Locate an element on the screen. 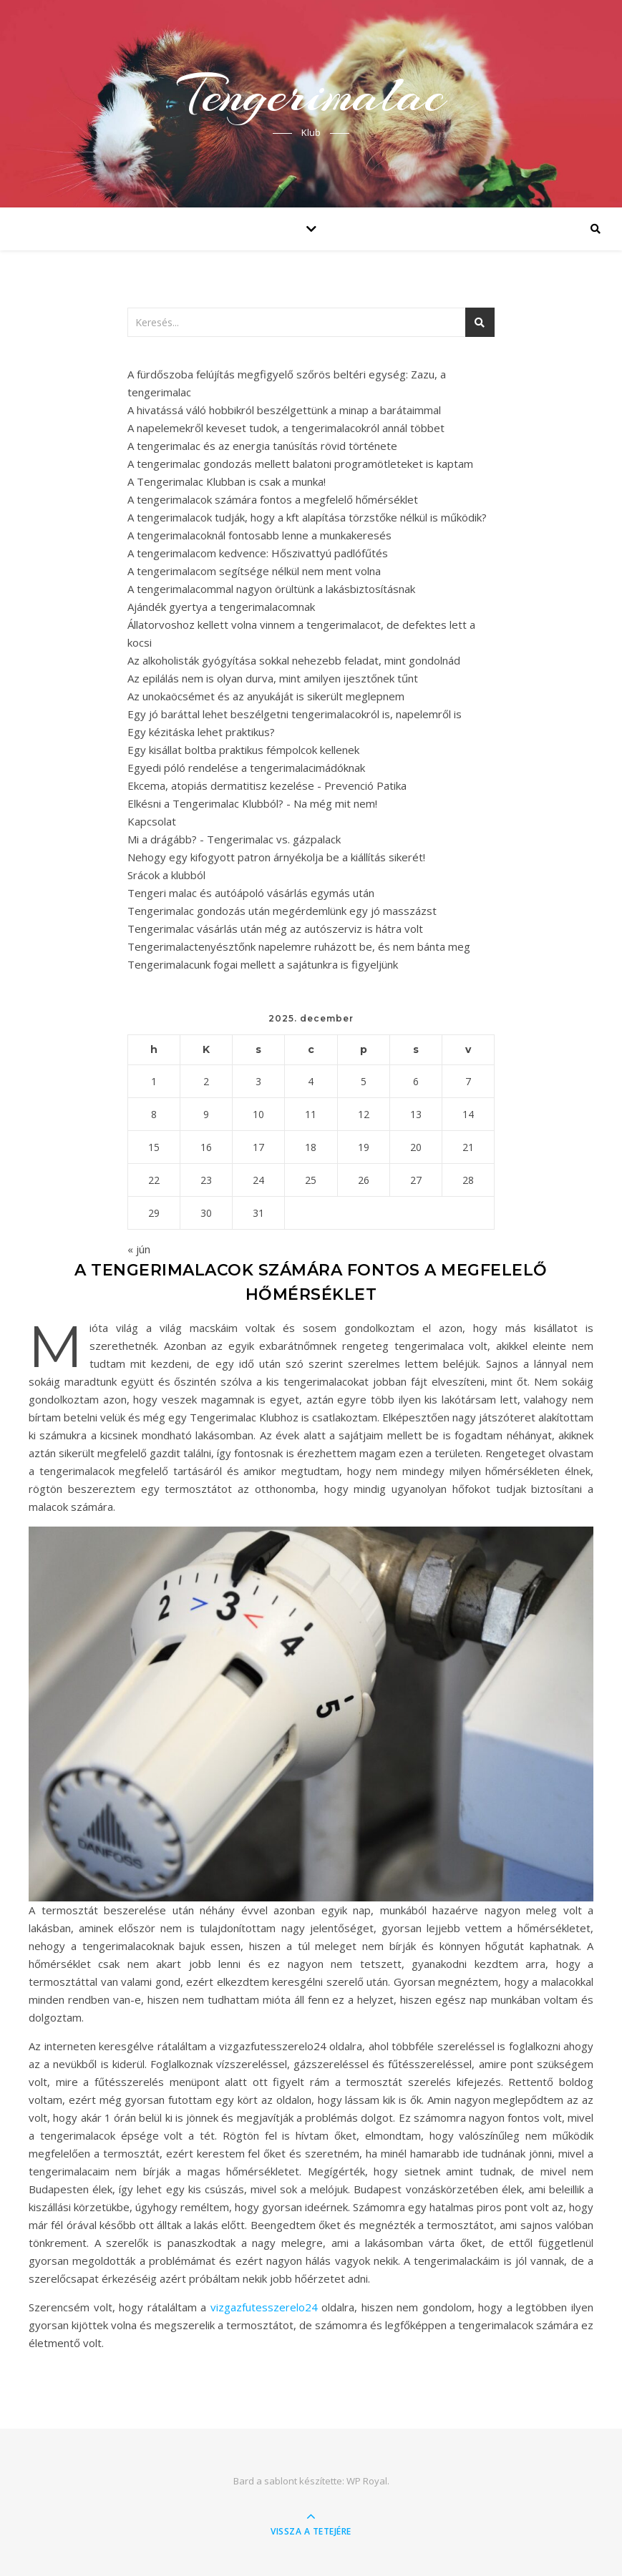  Ajándék gyertya a tengerimalacomnak is located at coordinates (221, 606).